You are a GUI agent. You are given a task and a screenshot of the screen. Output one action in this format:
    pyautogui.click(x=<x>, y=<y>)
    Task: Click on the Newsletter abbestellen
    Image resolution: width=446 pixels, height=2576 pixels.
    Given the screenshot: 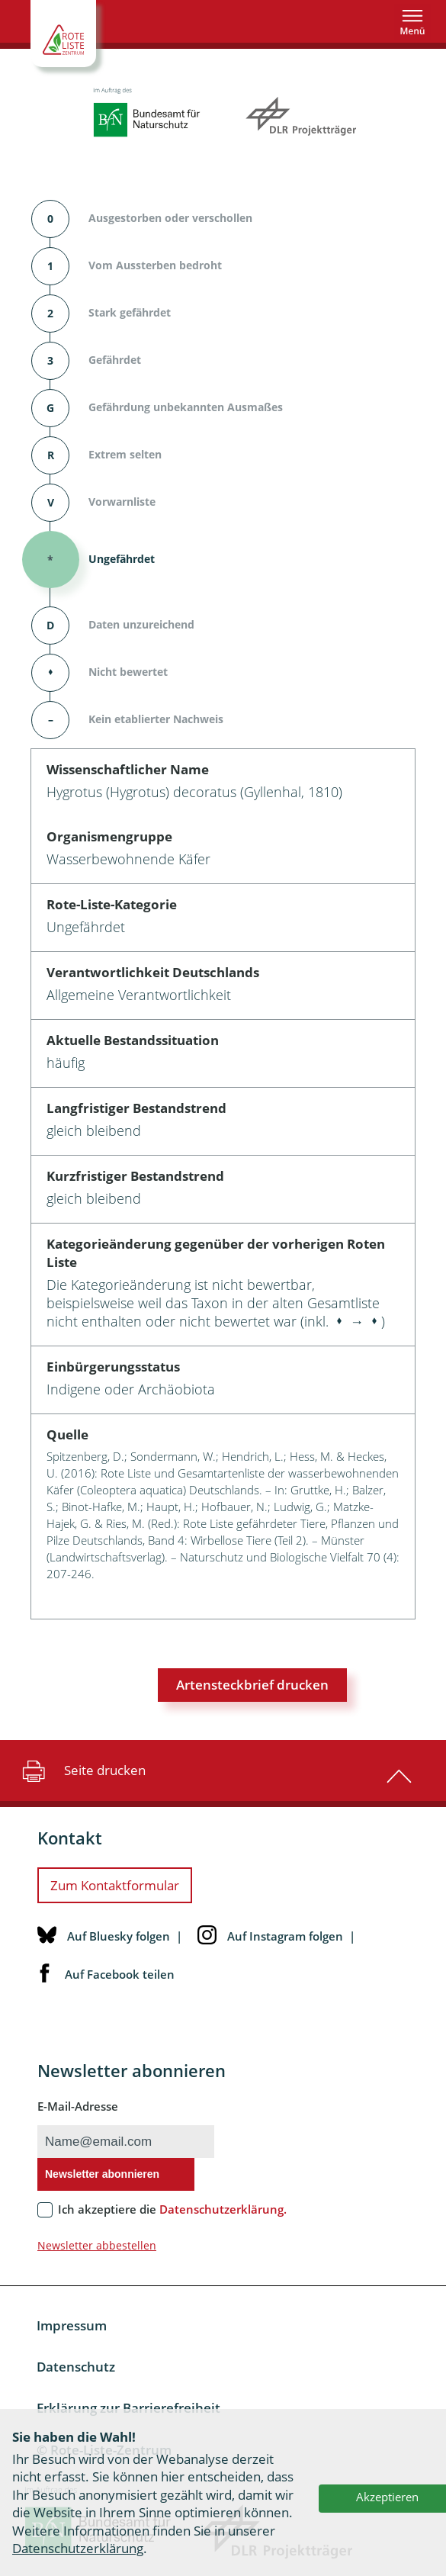 What is the action you would take?
    pyautogui.click(x=96, y=2245)
    